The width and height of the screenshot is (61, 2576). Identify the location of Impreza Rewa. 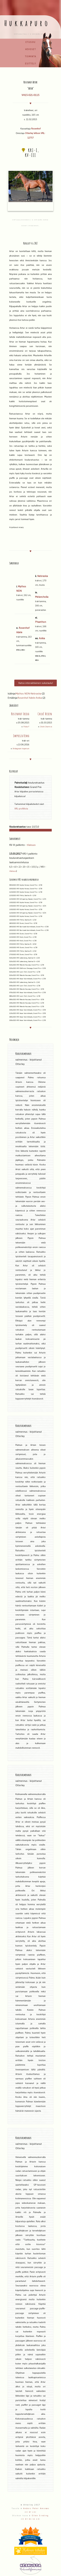
(21, 736).